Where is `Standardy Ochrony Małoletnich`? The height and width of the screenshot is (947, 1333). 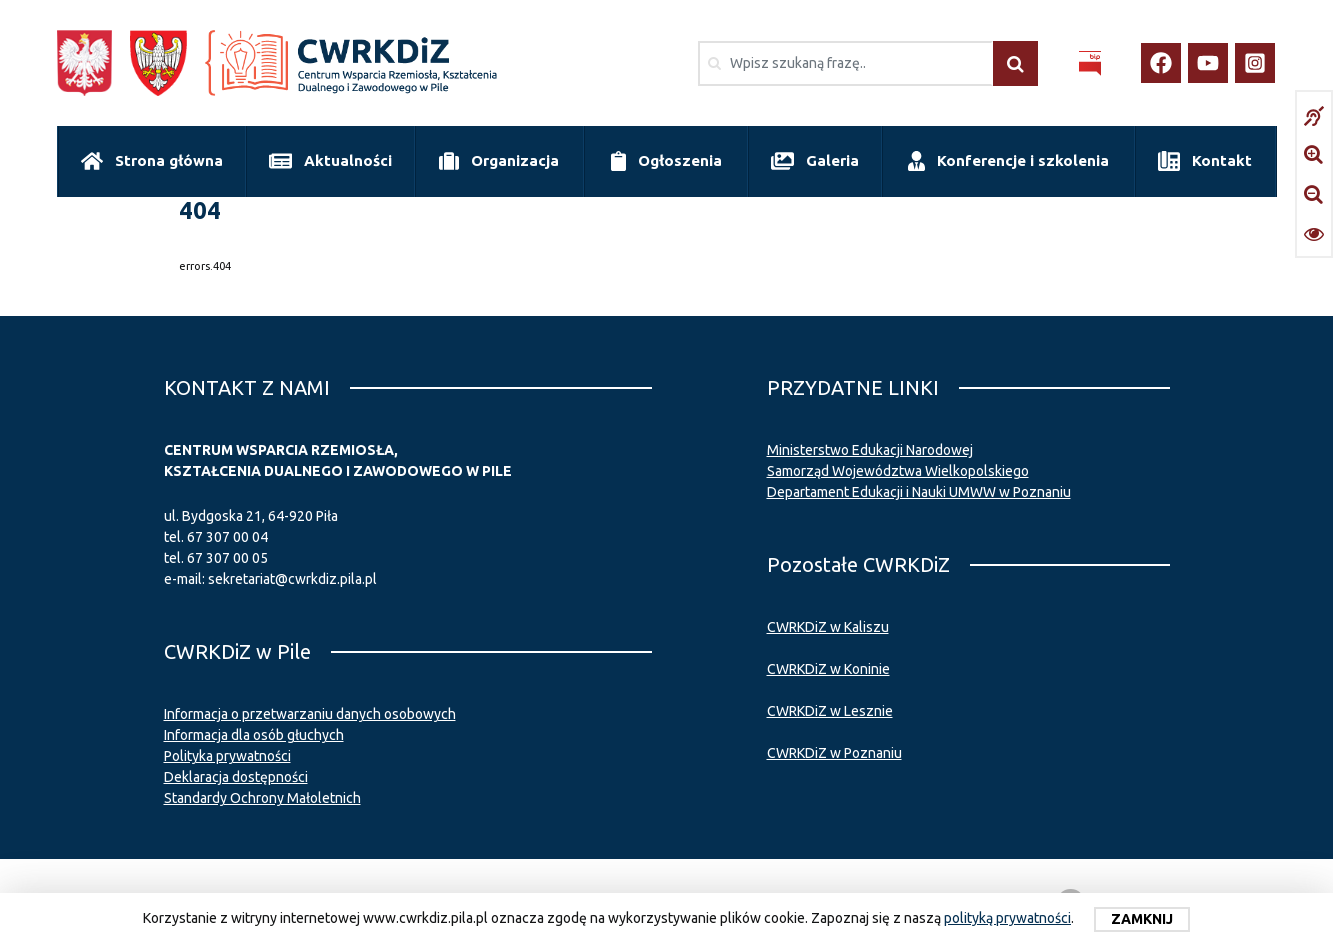 Standardy Ochrony Małoletnich is located at coordinates (262, 798).